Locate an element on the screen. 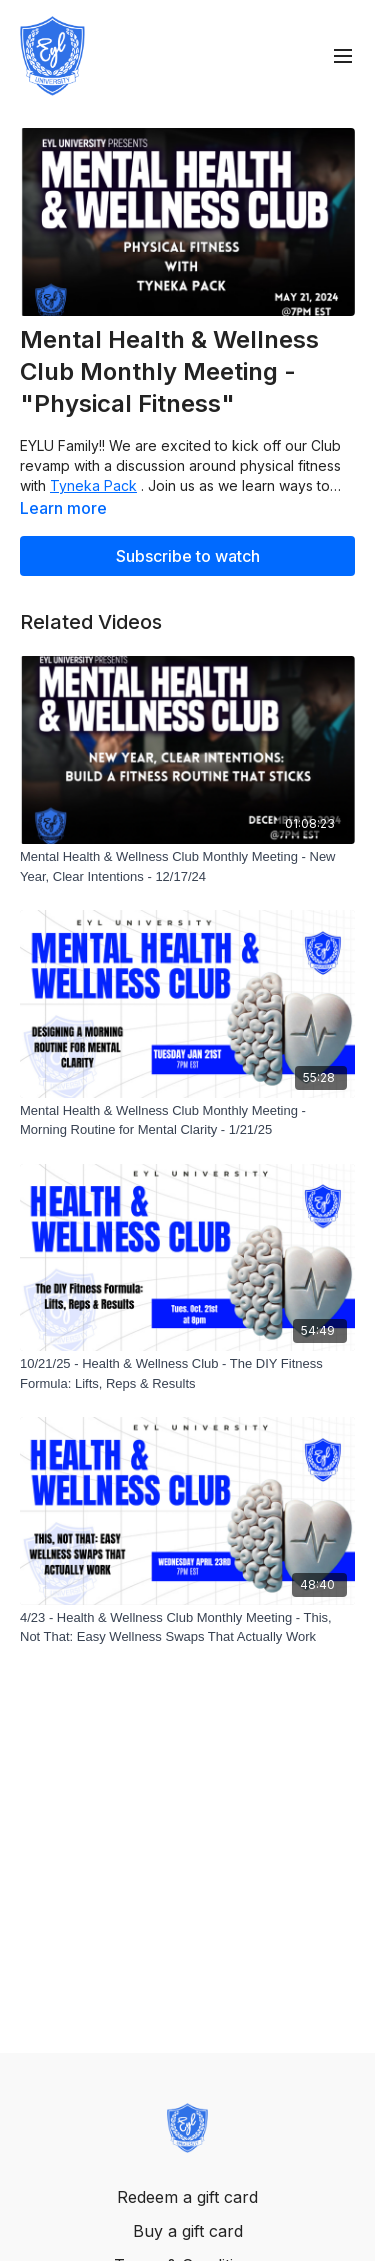 This screenshot has width=375, height=2261. [Mental Health & Wellness Club Monthly Meeting - New Year, Clear Intentions - 12/17/24] is located at coordinates (187, 866).